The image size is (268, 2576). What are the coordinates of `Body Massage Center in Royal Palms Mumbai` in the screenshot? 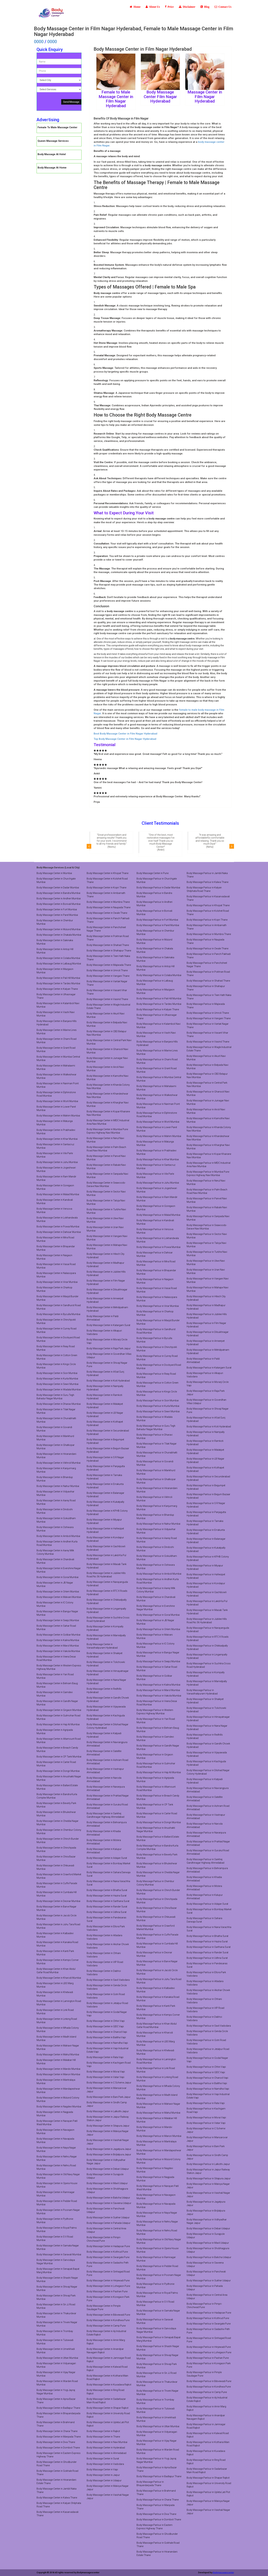 It's located at (57, 2229).